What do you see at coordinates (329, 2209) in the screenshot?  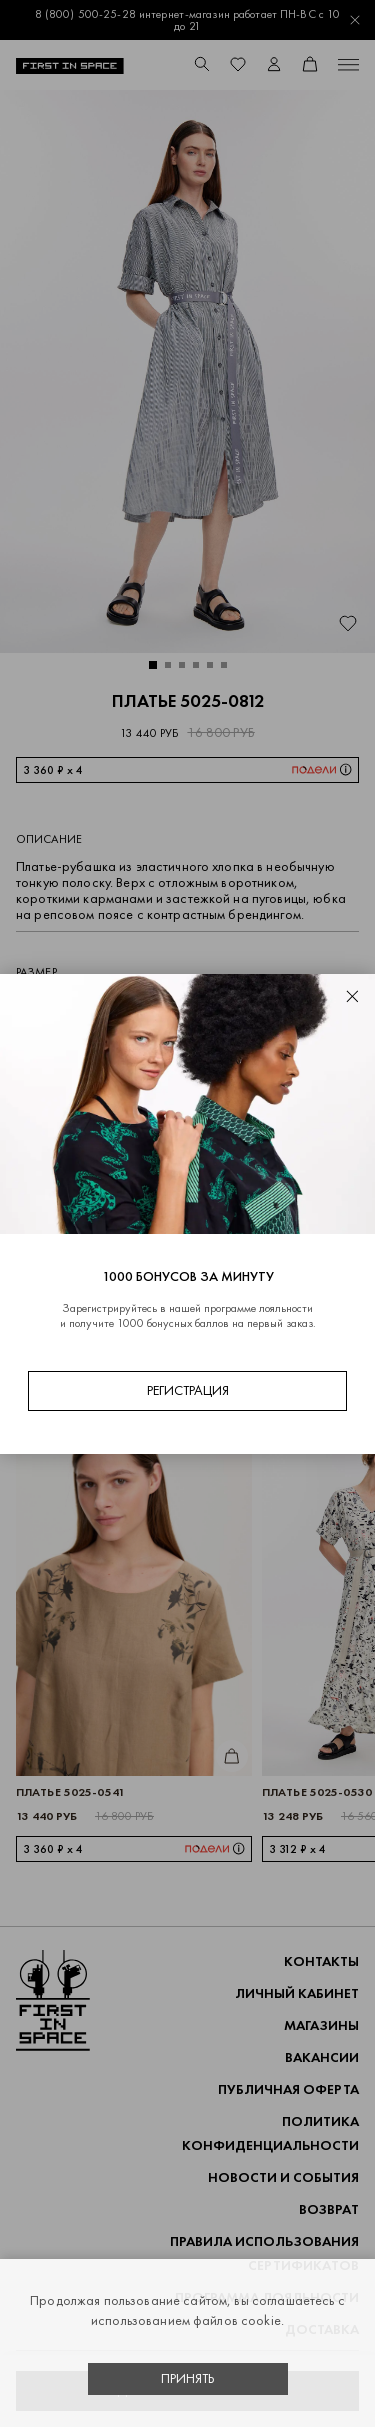 I see `ВОЗВРАТ` at bounding box center [329, 2209].